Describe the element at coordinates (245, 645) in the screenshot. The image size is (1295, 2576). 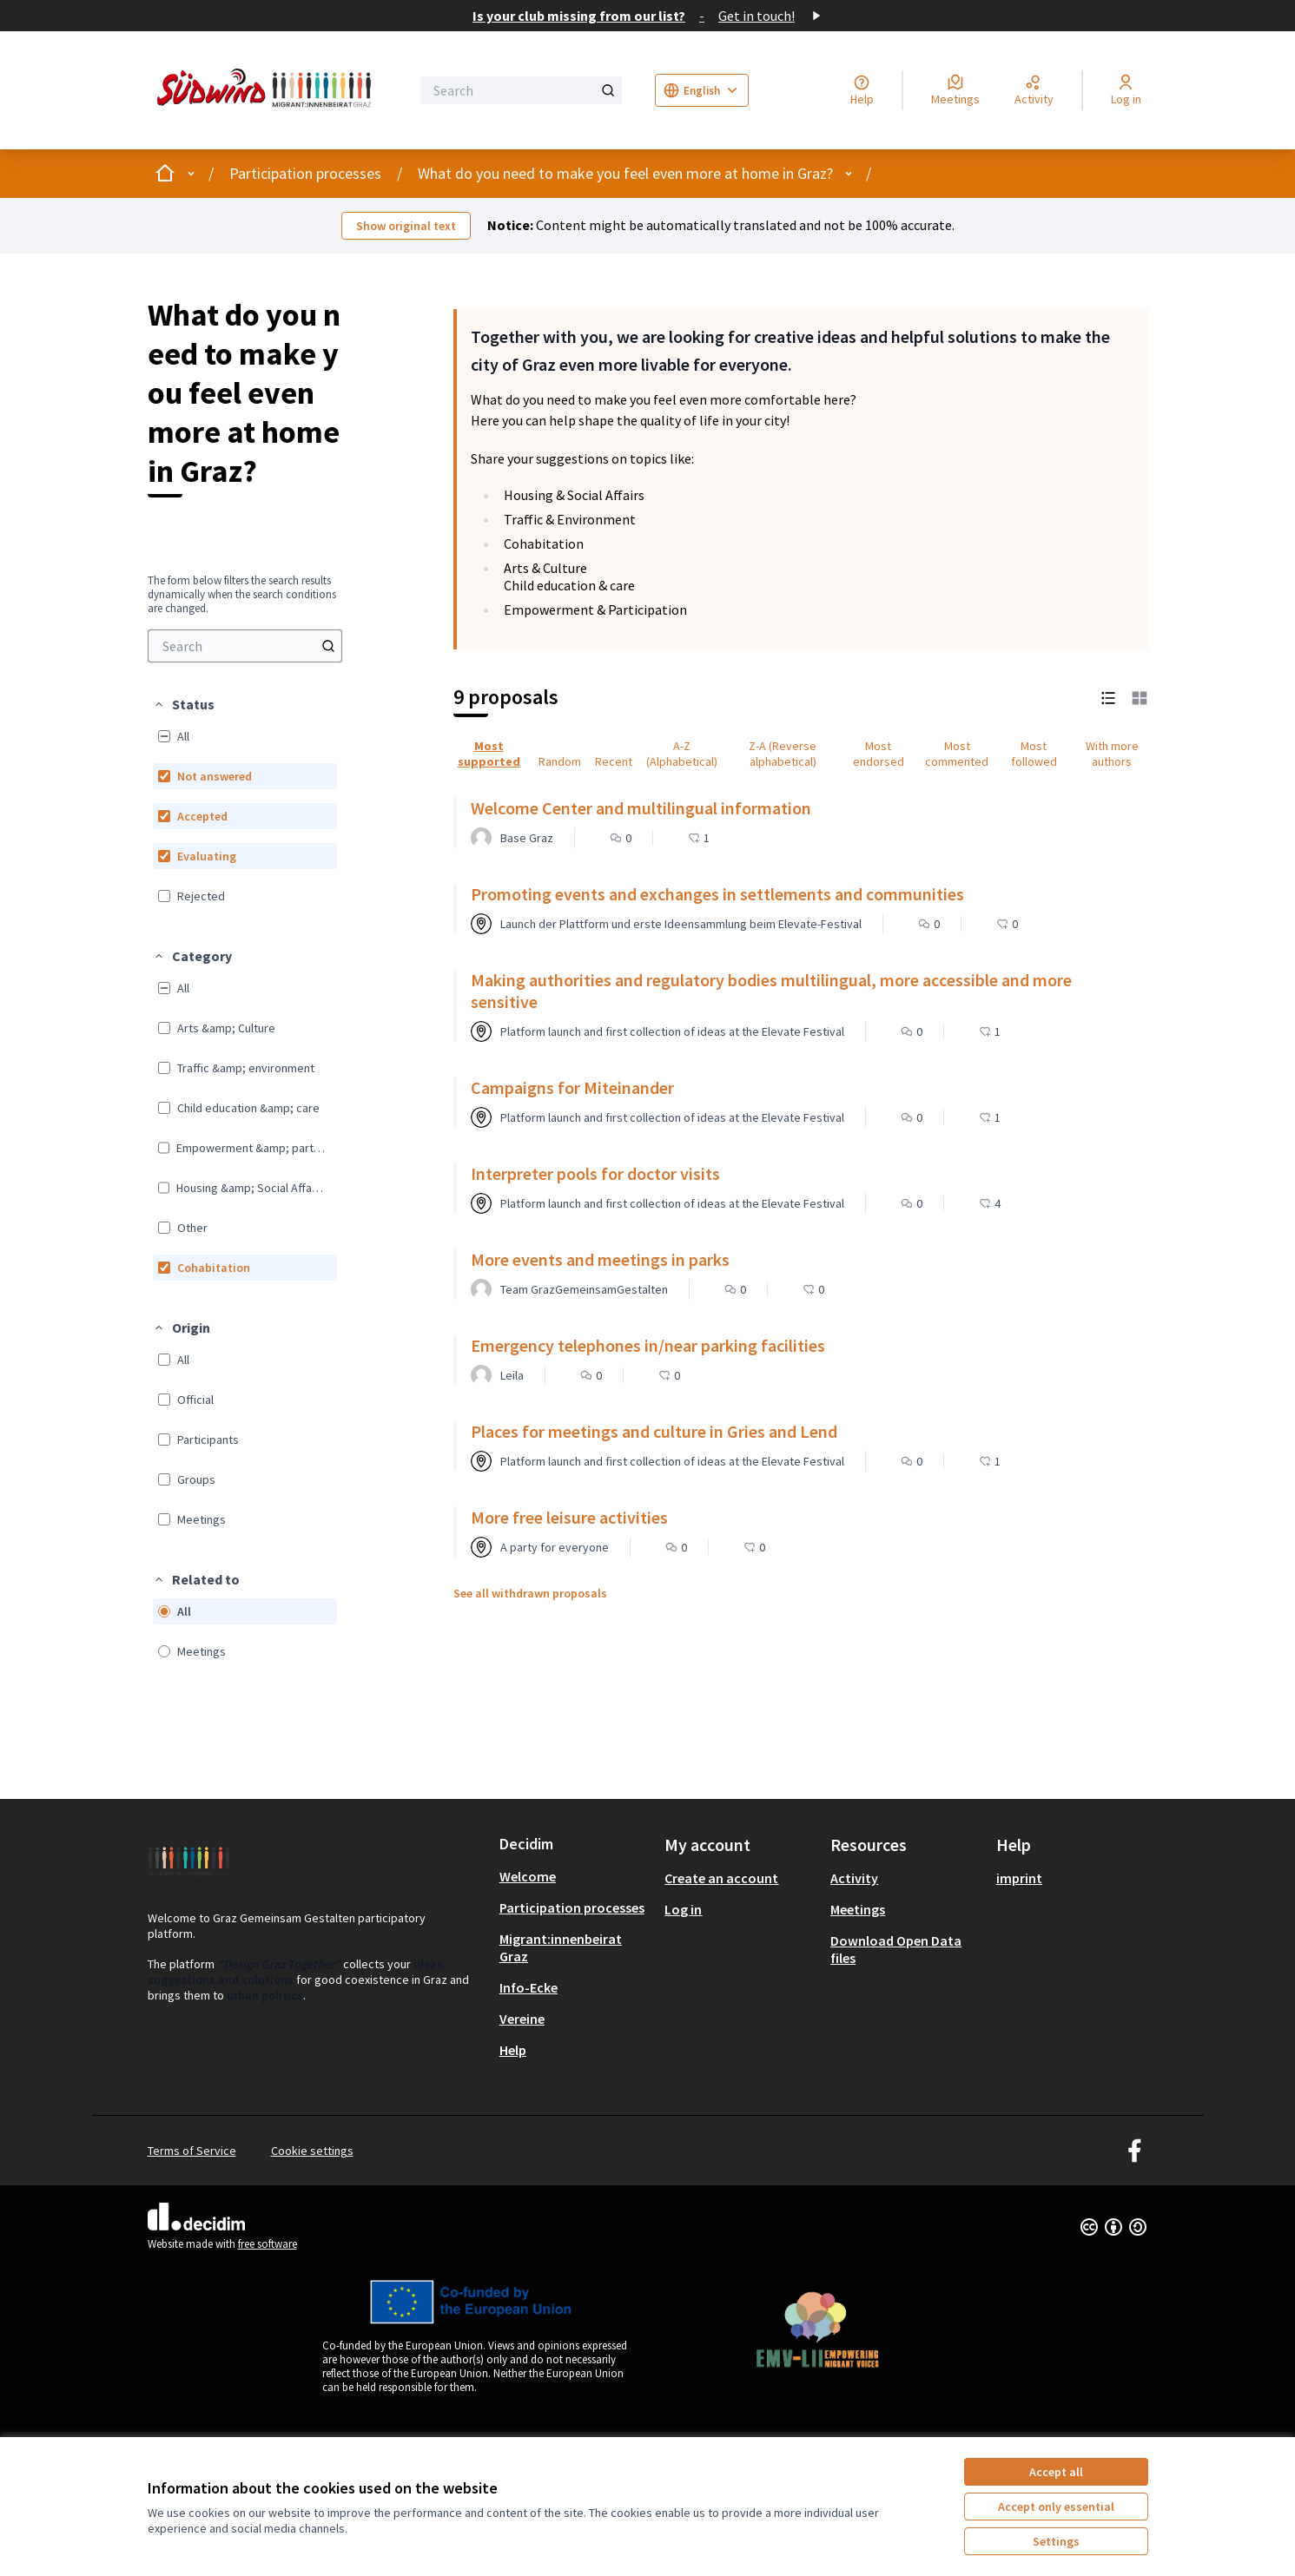
I see `[menuitem]` at that location.